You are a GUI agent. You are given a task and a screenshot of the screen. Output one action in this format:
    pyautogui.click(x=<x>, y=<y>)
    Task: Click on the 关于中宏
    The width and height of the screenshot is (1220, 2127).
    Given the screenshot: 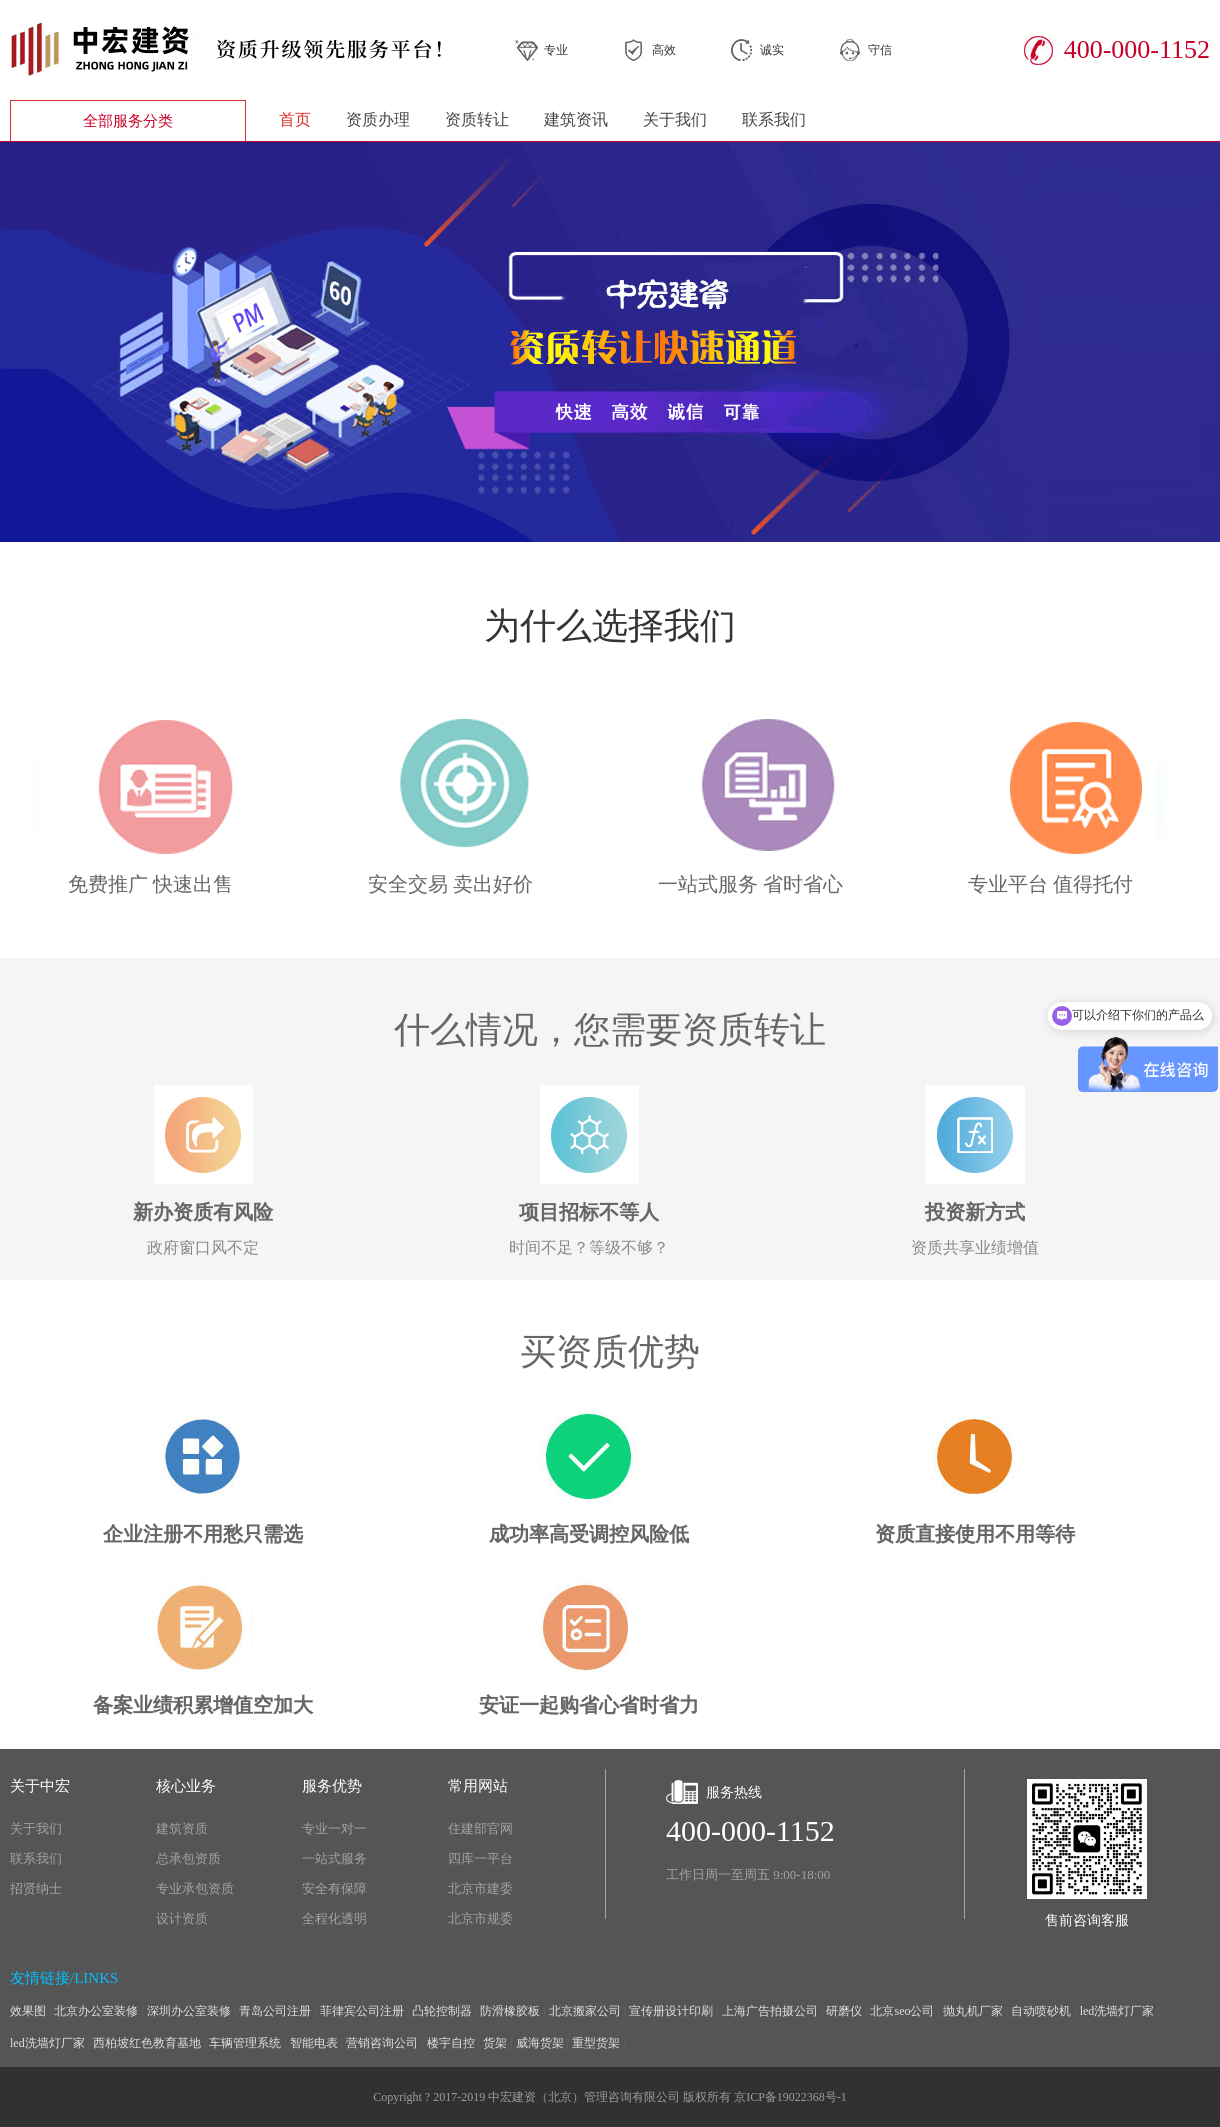 What is the action you would take?
    pyautogui.click(x=40, y=1786)
    